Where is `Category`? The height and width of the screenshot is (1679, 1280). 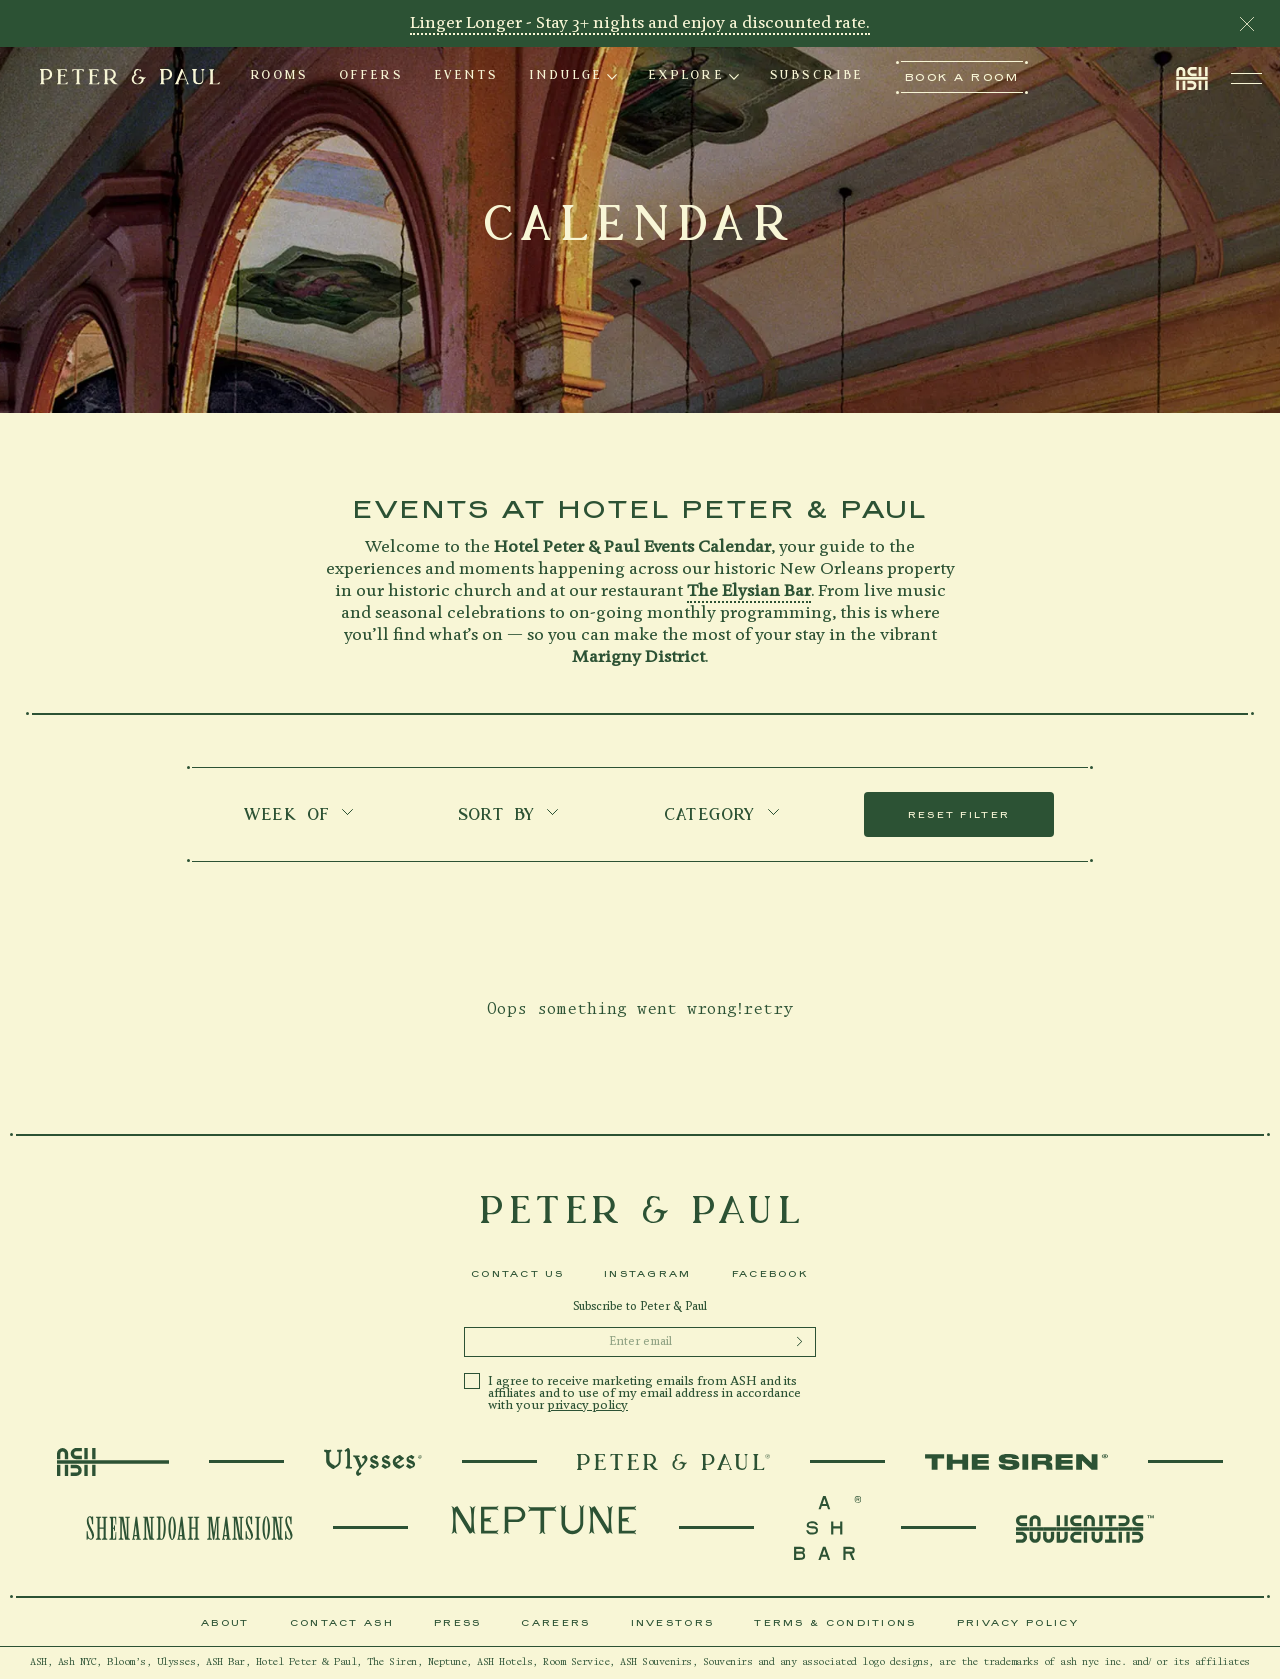
Category is located at coordinates (722, 816).